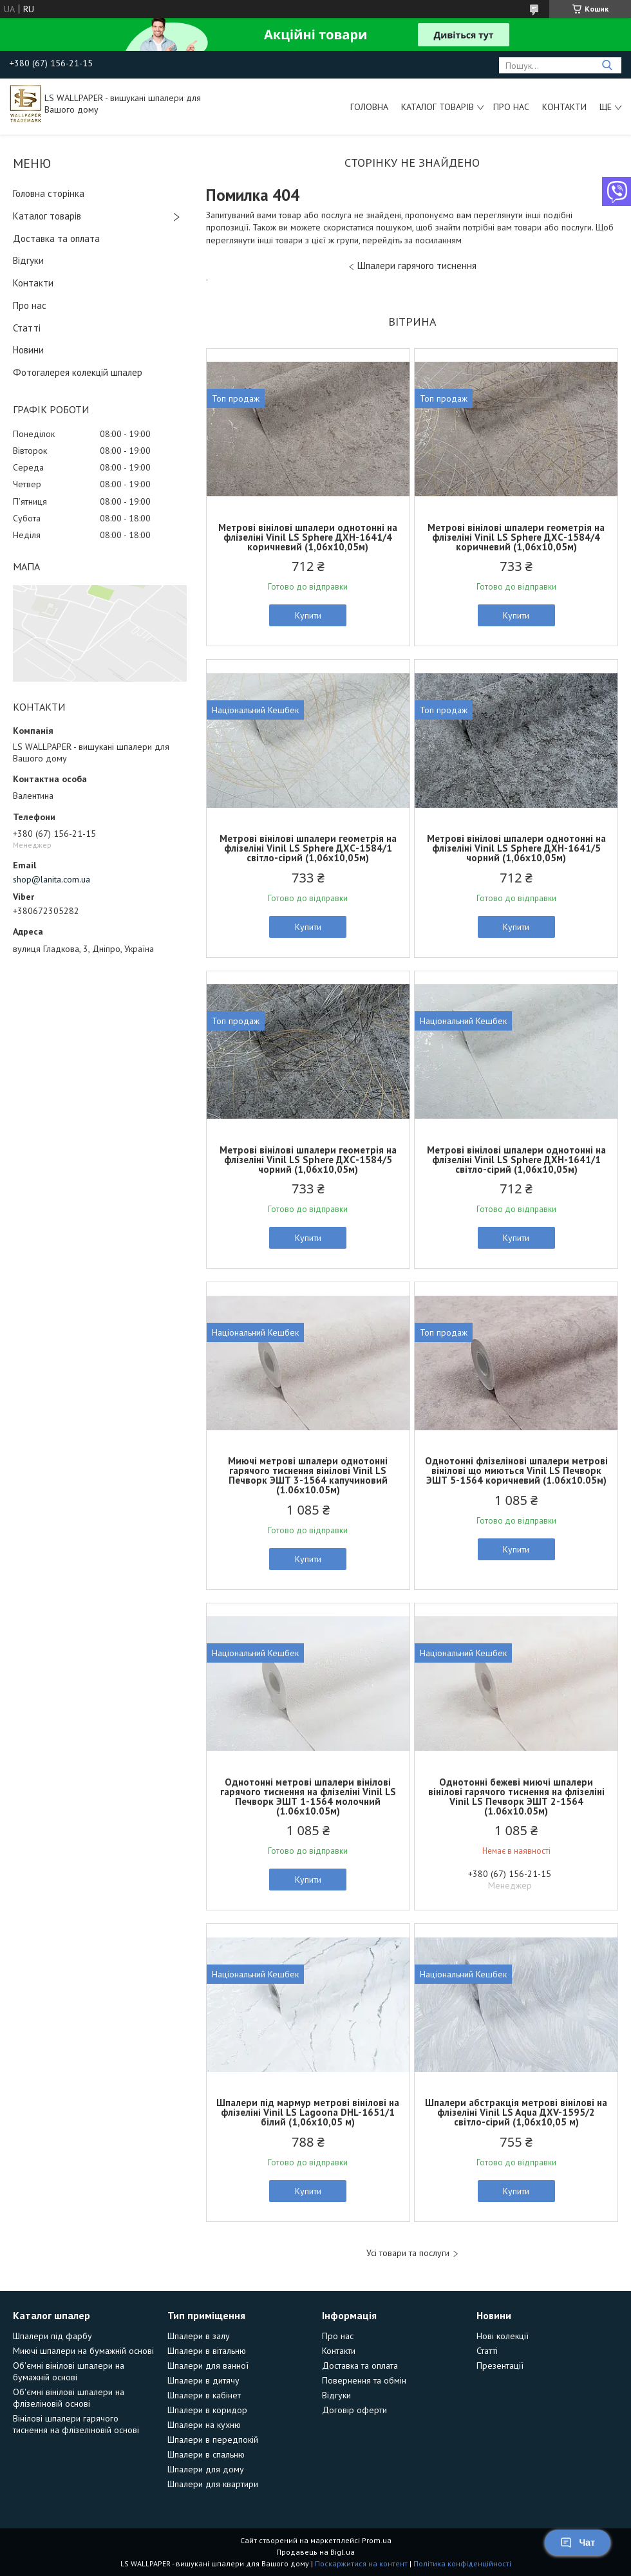 This screenshot has height=2576, width=631. What do you see at coordinates (77, 372) in the screenshot?
I see `Фотогалерея колекцій шпалер` at bounding box center [77, 372].